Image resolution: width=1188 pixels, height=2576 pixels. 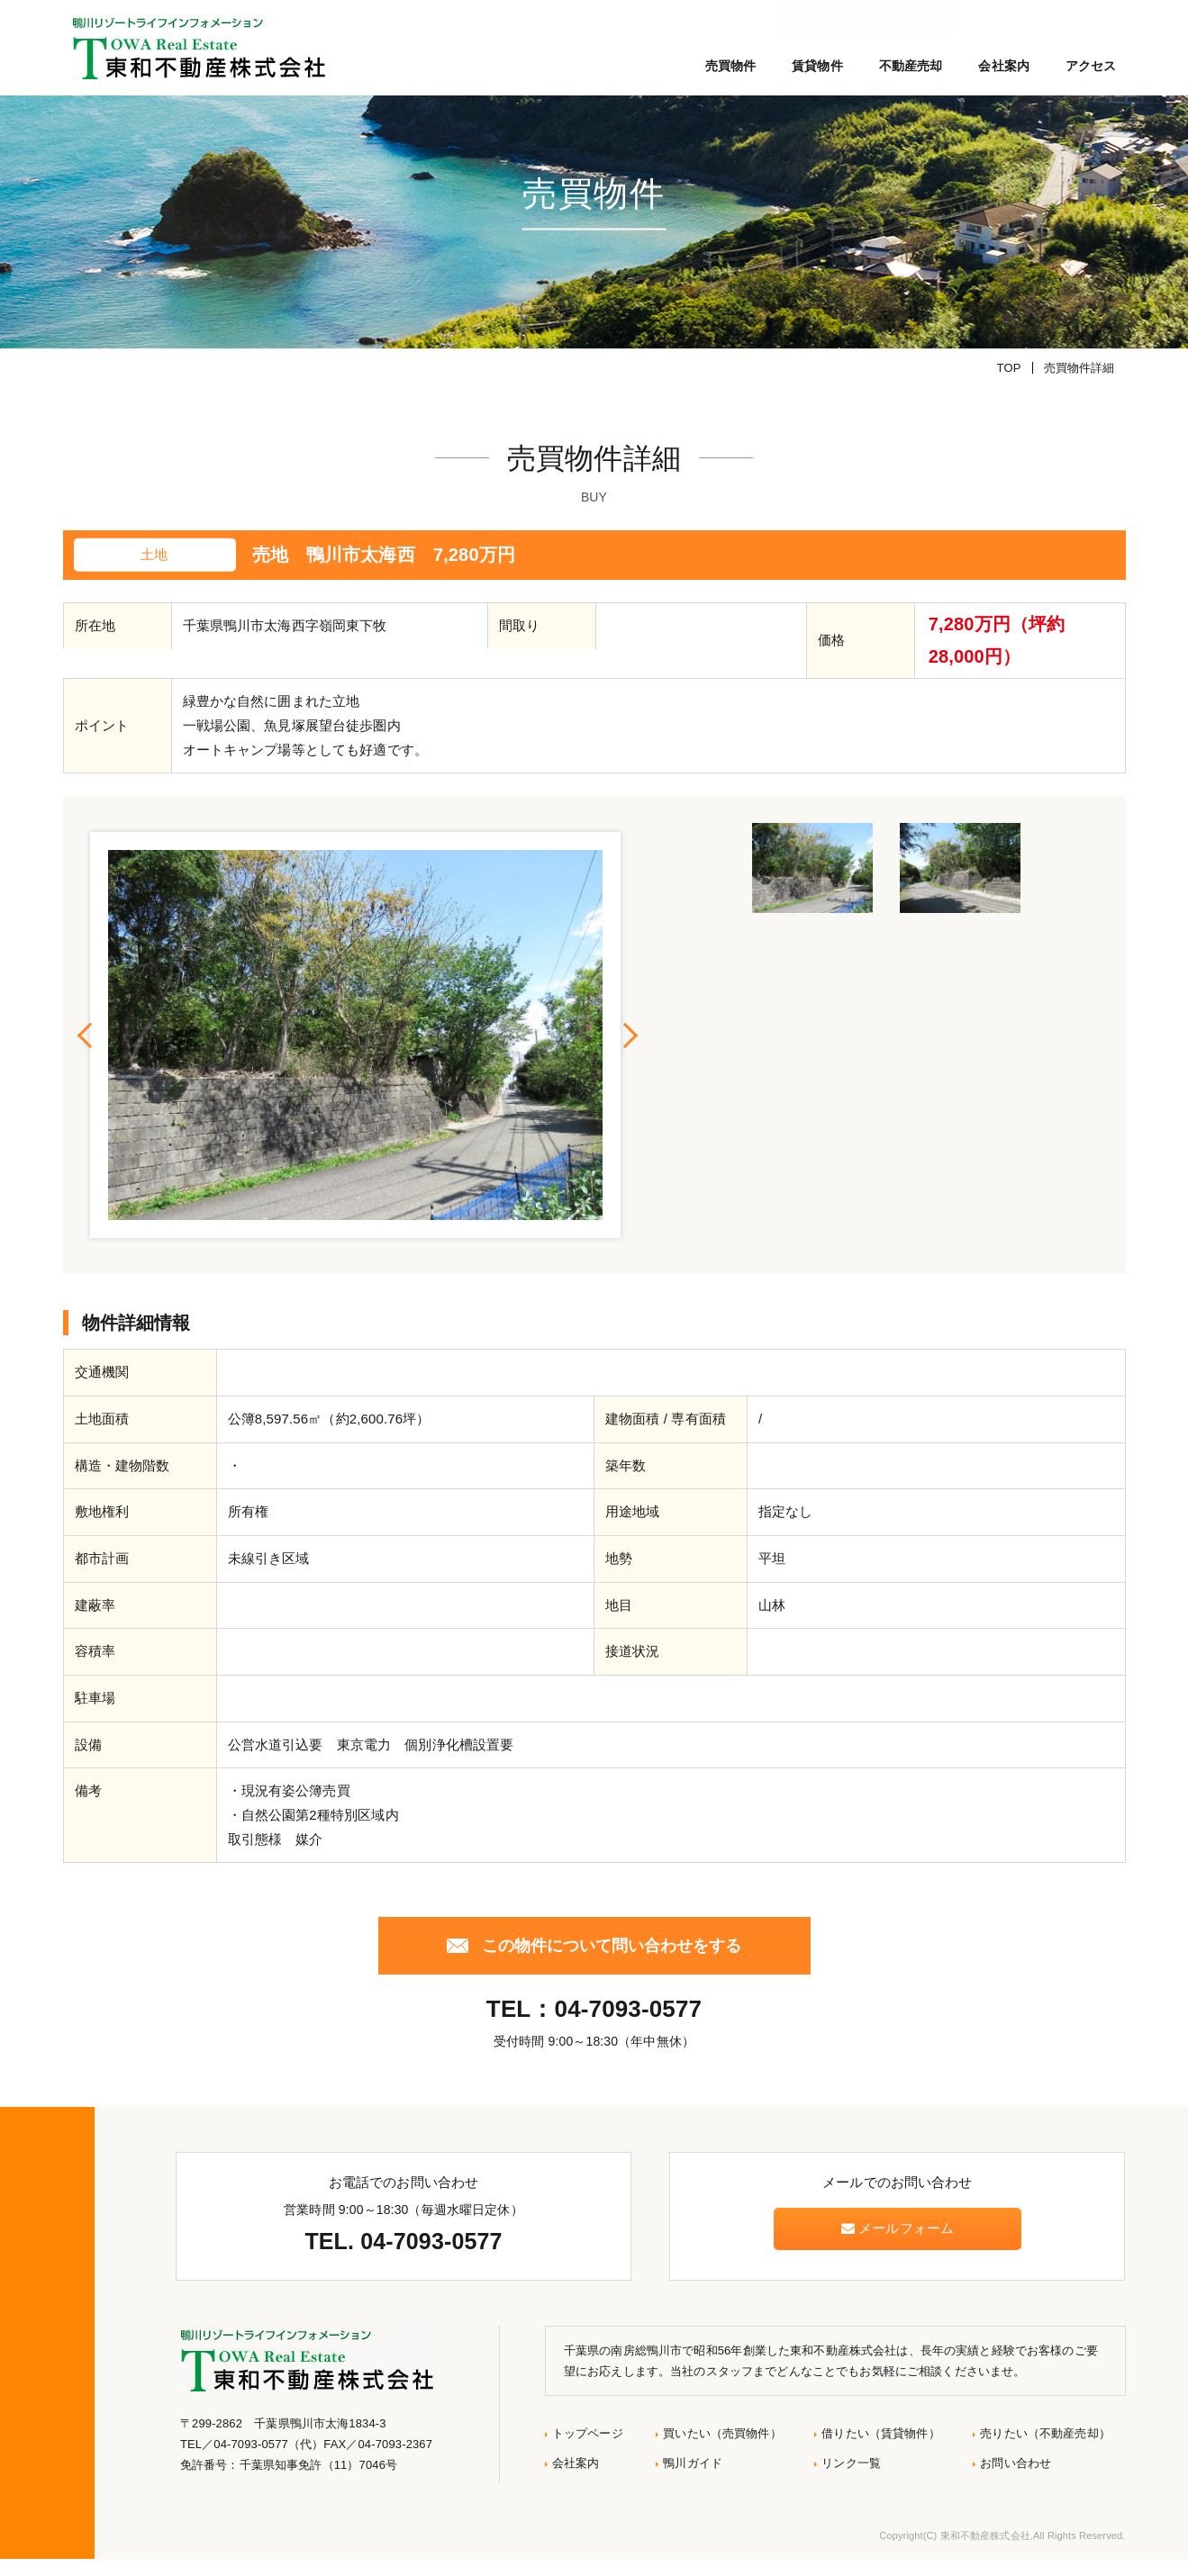 What do you see at coordinates (851, 2480) in the screenshot?
I see `リンク一覧` at bounding box center [851, 2480].